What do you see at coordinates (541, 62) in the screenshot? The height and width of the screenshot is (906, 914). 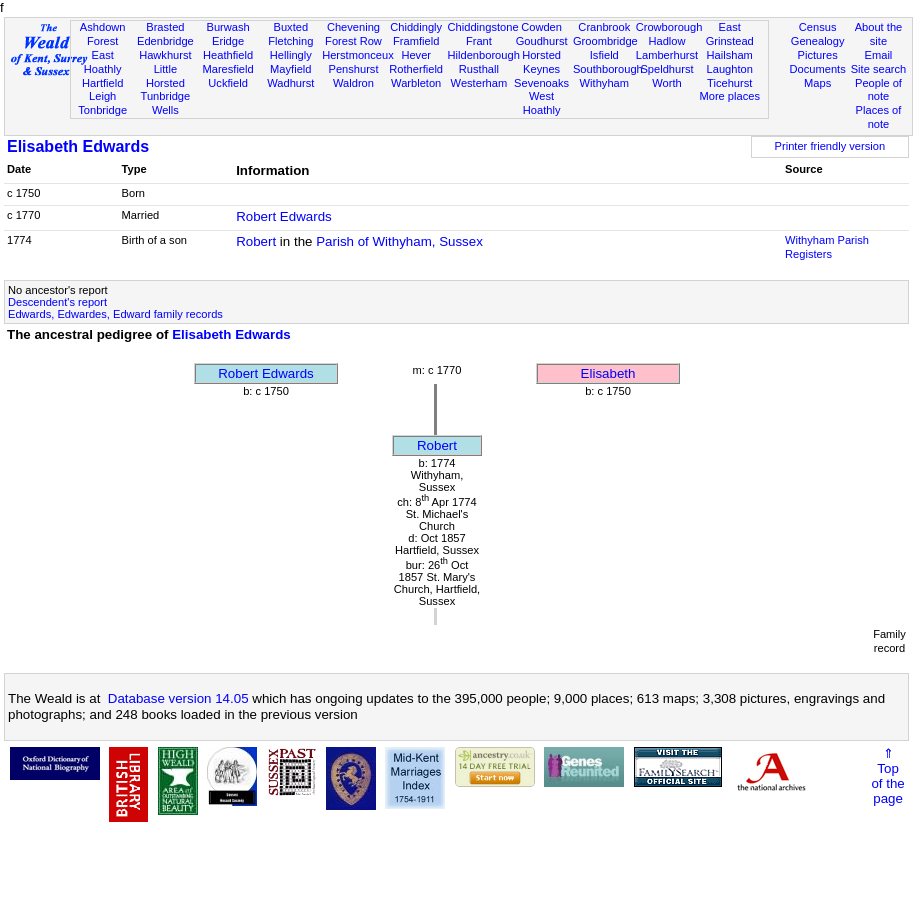 I see `Horsted Keynes` at bounding box center [541, 62].